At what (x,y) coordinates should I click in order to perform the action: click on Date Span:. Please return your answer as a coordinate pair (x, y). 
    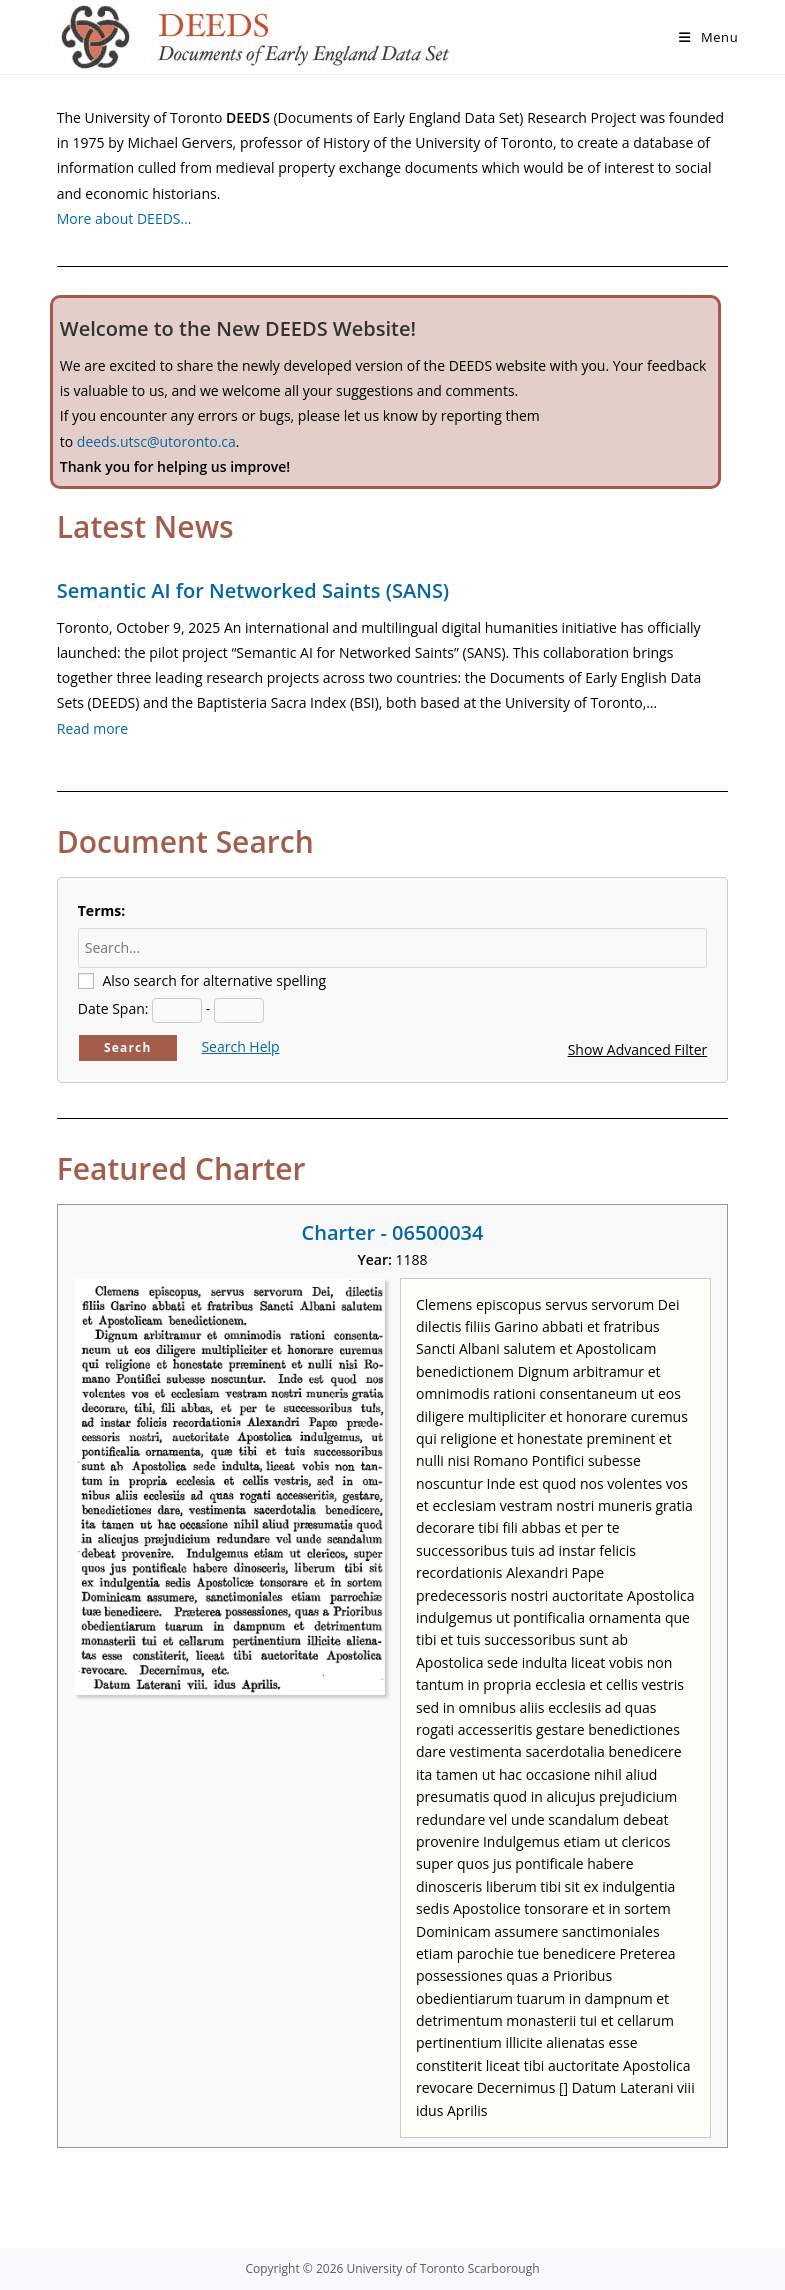
    Looking at the image, I should click on (113, 1008).